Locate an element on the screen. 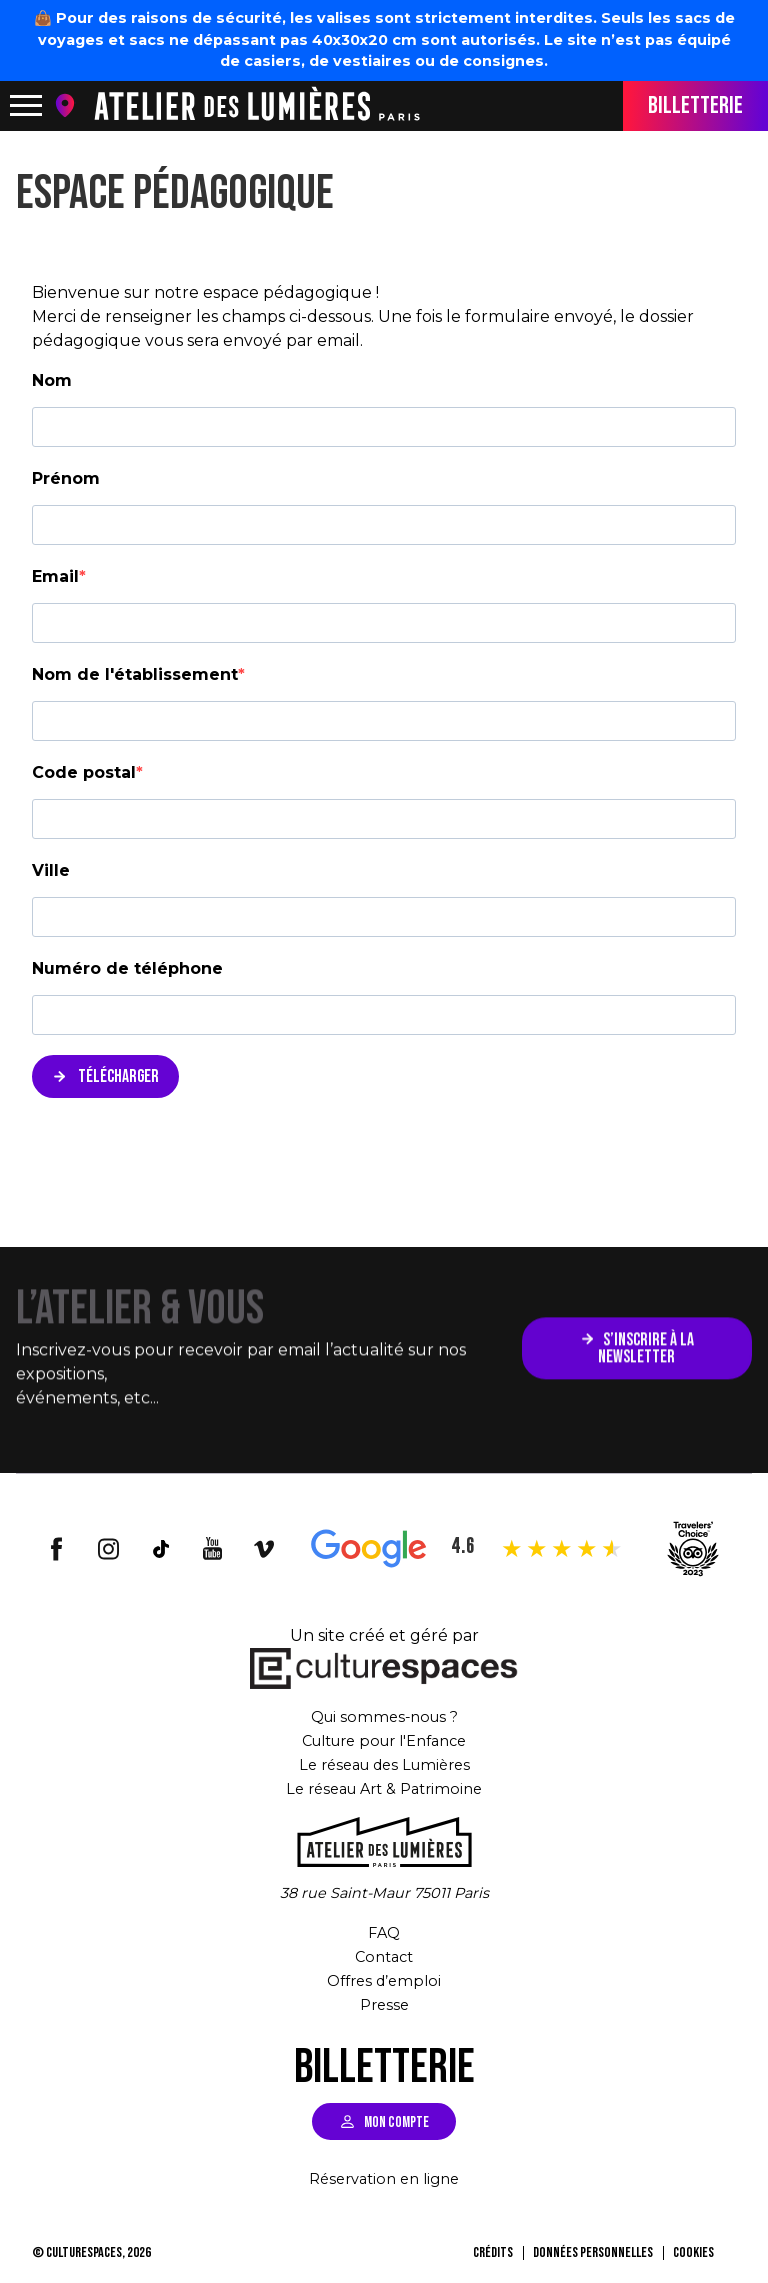 The width and height of the screenshot is (768, 2283). tiktok is located at coordinates (161, 1549).